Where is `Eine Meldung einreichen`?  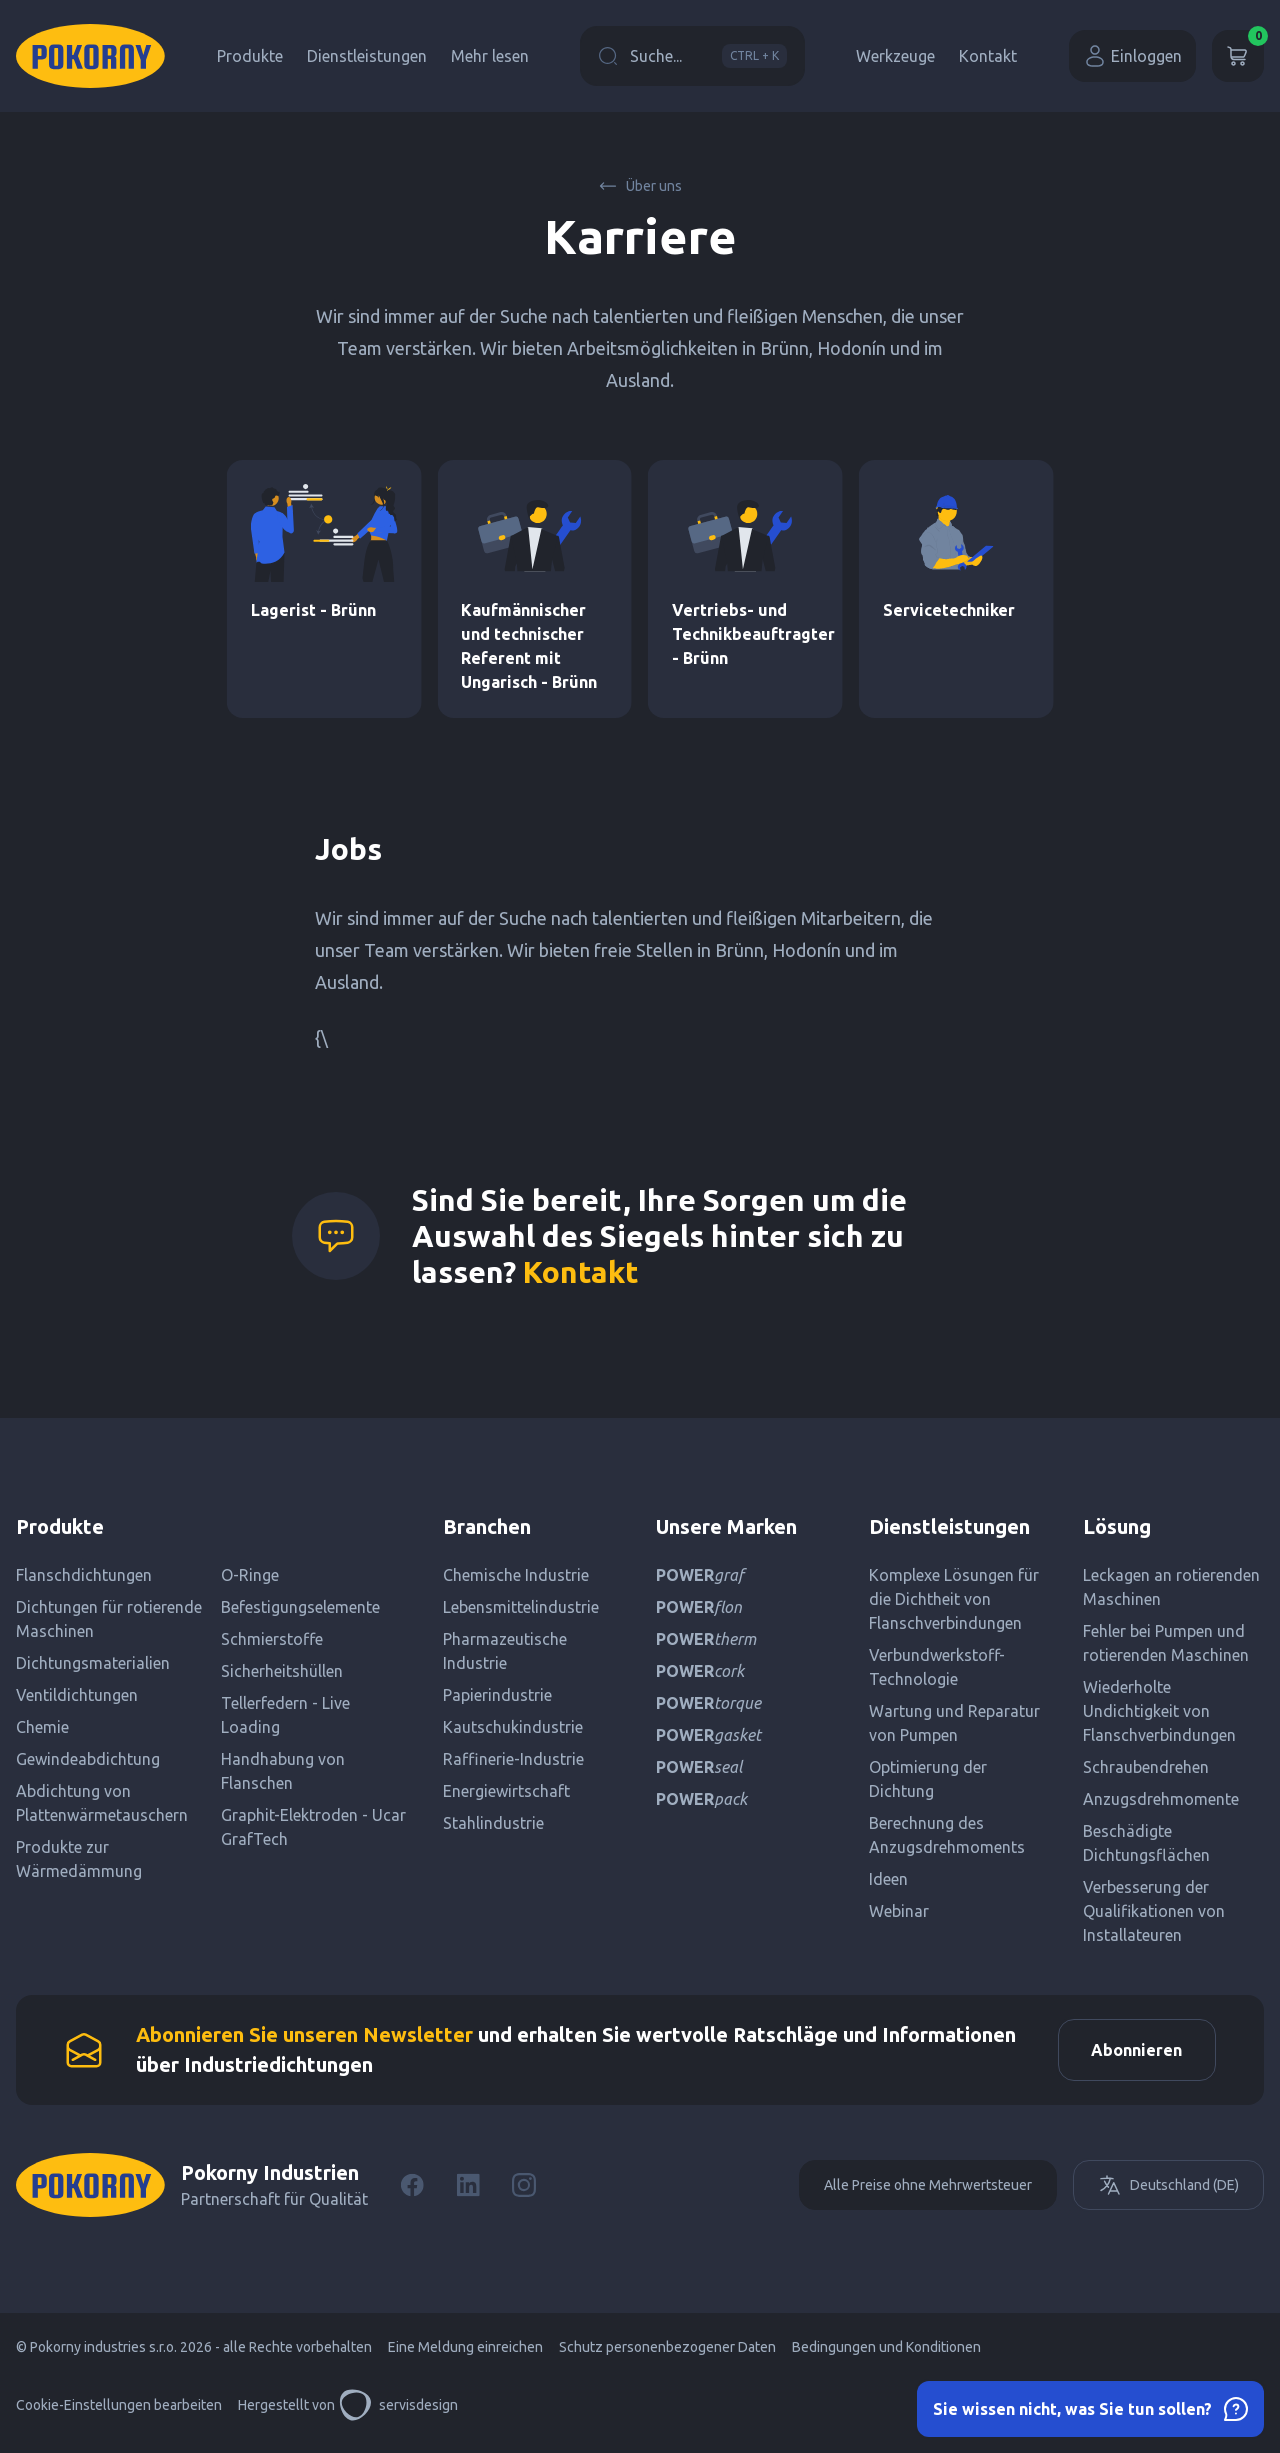 Eine Meldung einreichen is located at coordinates (465, 2355).